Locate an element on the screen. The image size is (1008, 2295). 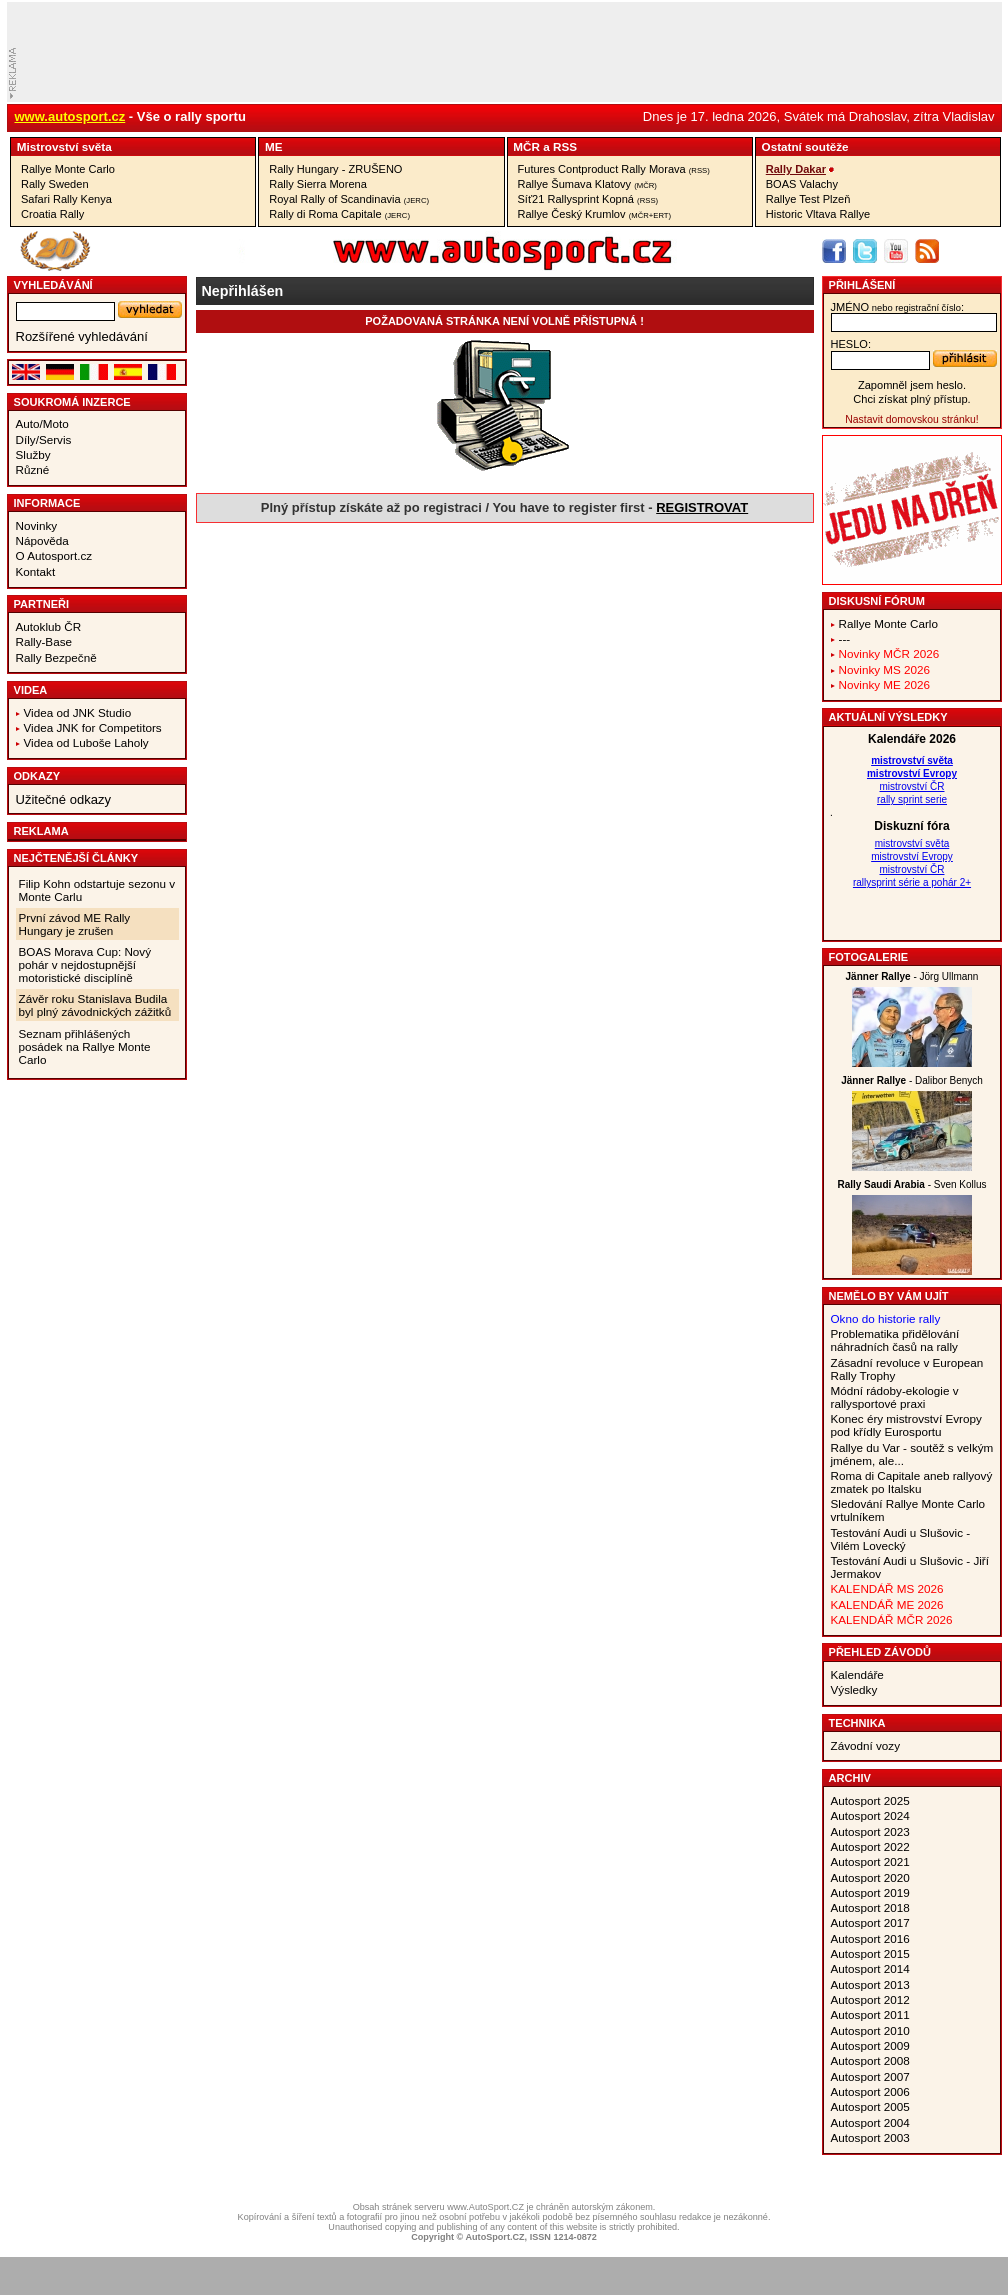
REGISTROVAT is located at coordinates (702, 507).